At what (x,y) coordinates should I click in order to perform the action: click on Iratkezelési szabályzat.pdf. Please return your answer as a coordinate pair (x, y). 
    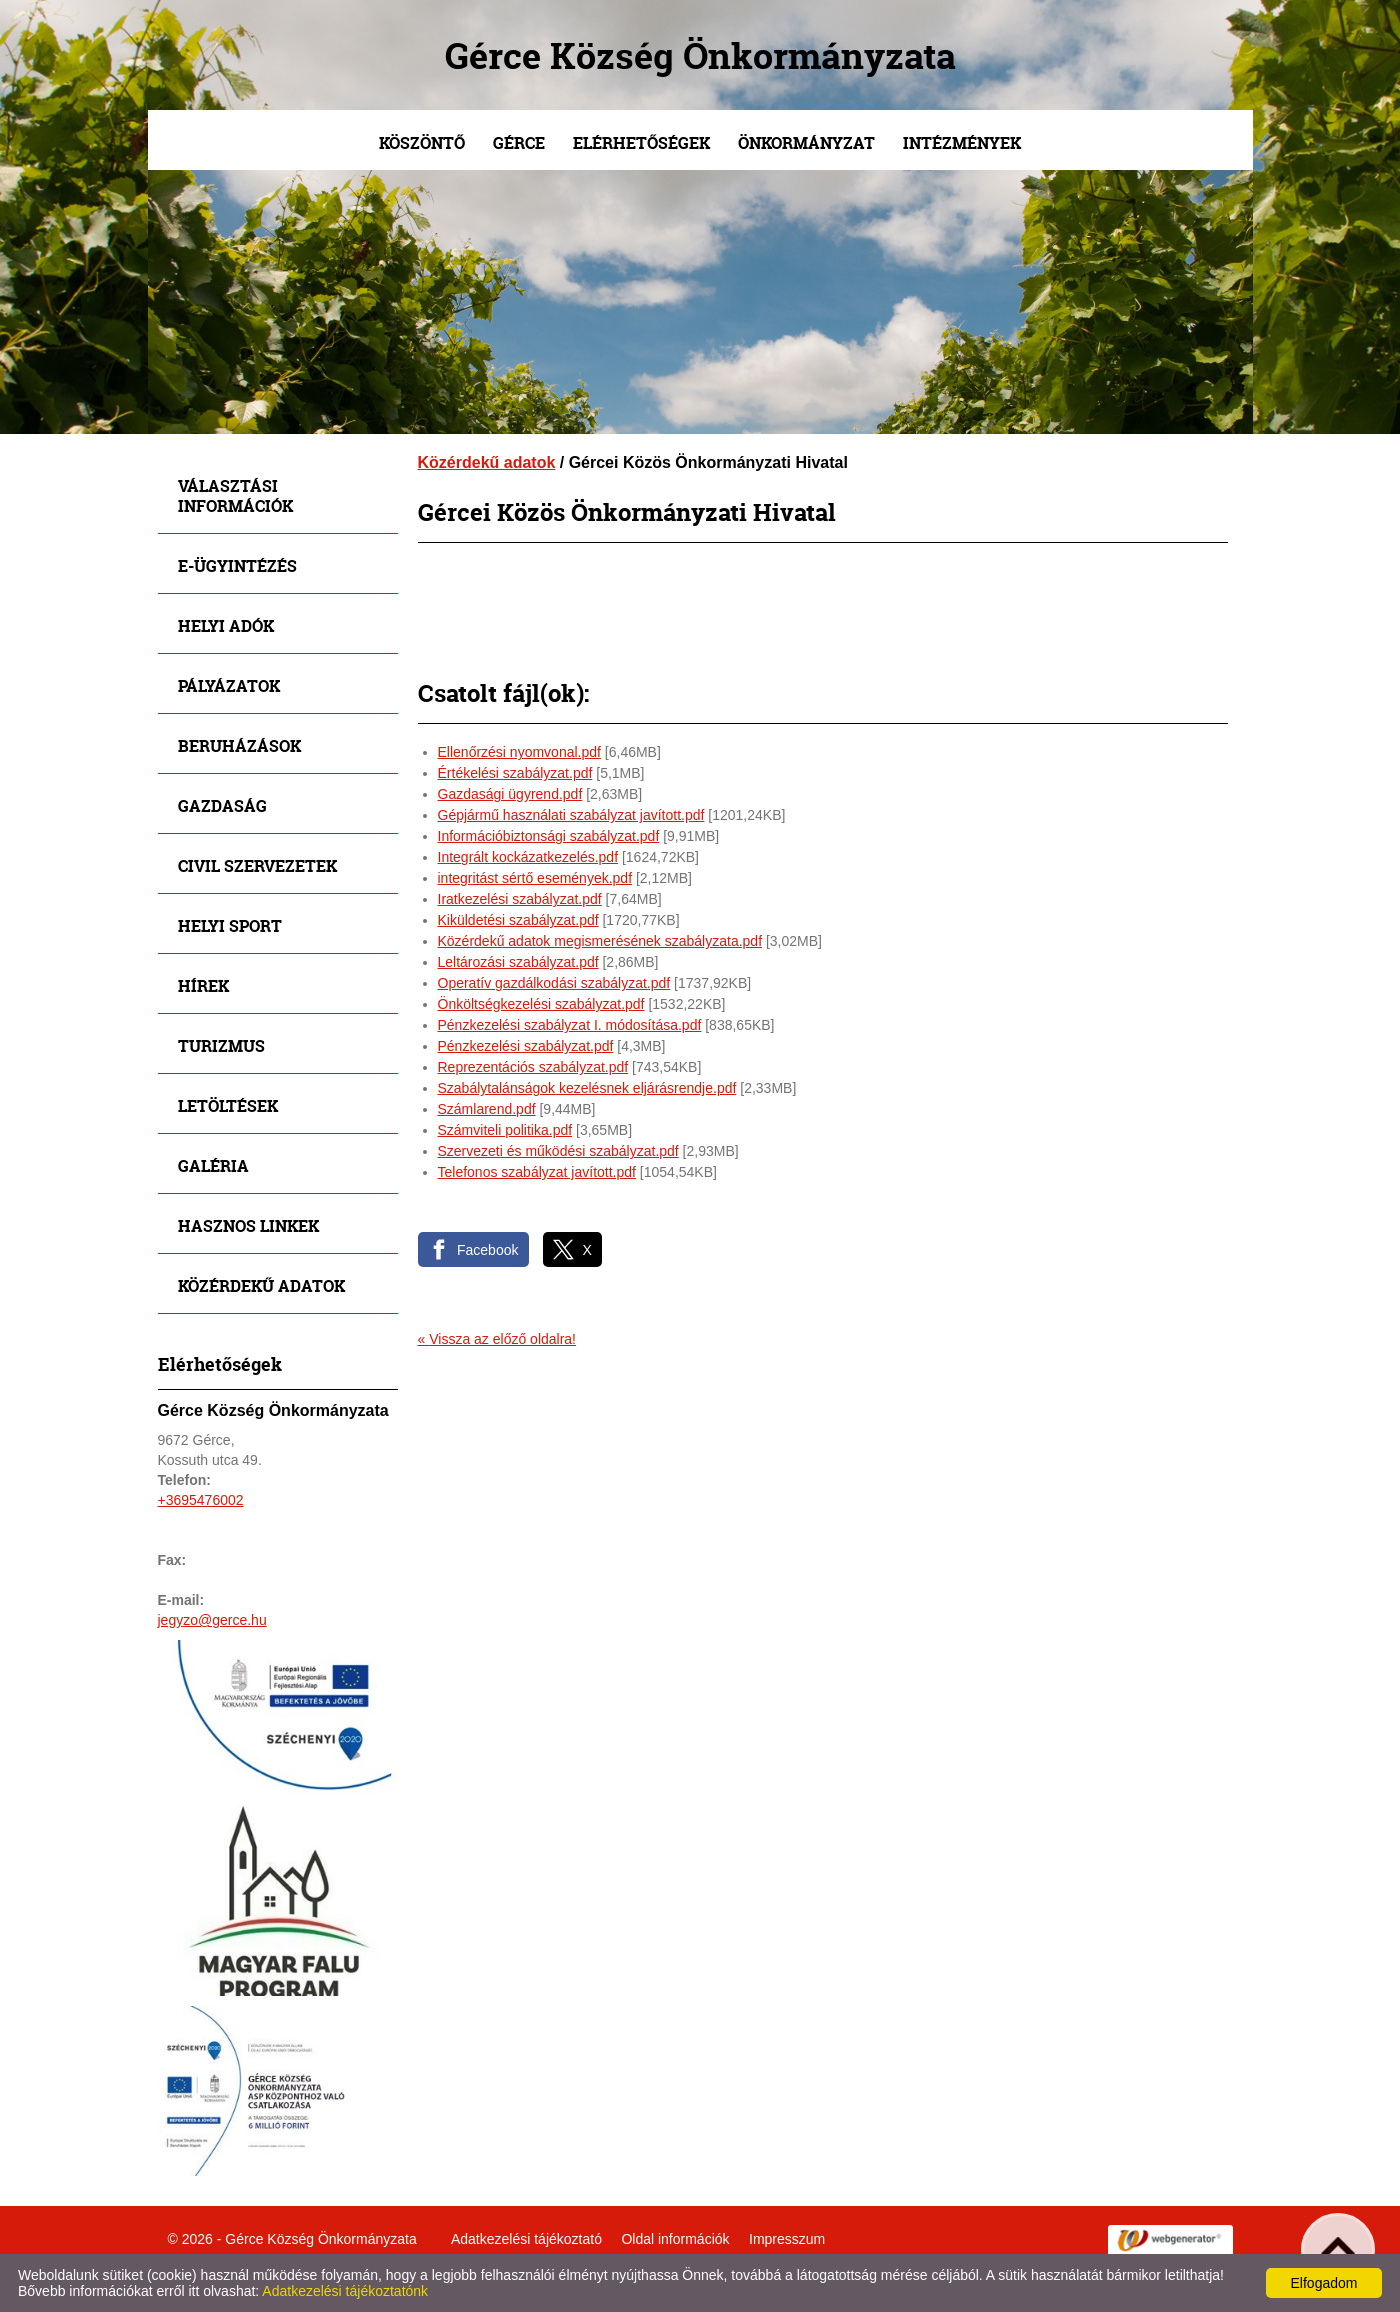
    Looking at the image, I should click on (520, 899).